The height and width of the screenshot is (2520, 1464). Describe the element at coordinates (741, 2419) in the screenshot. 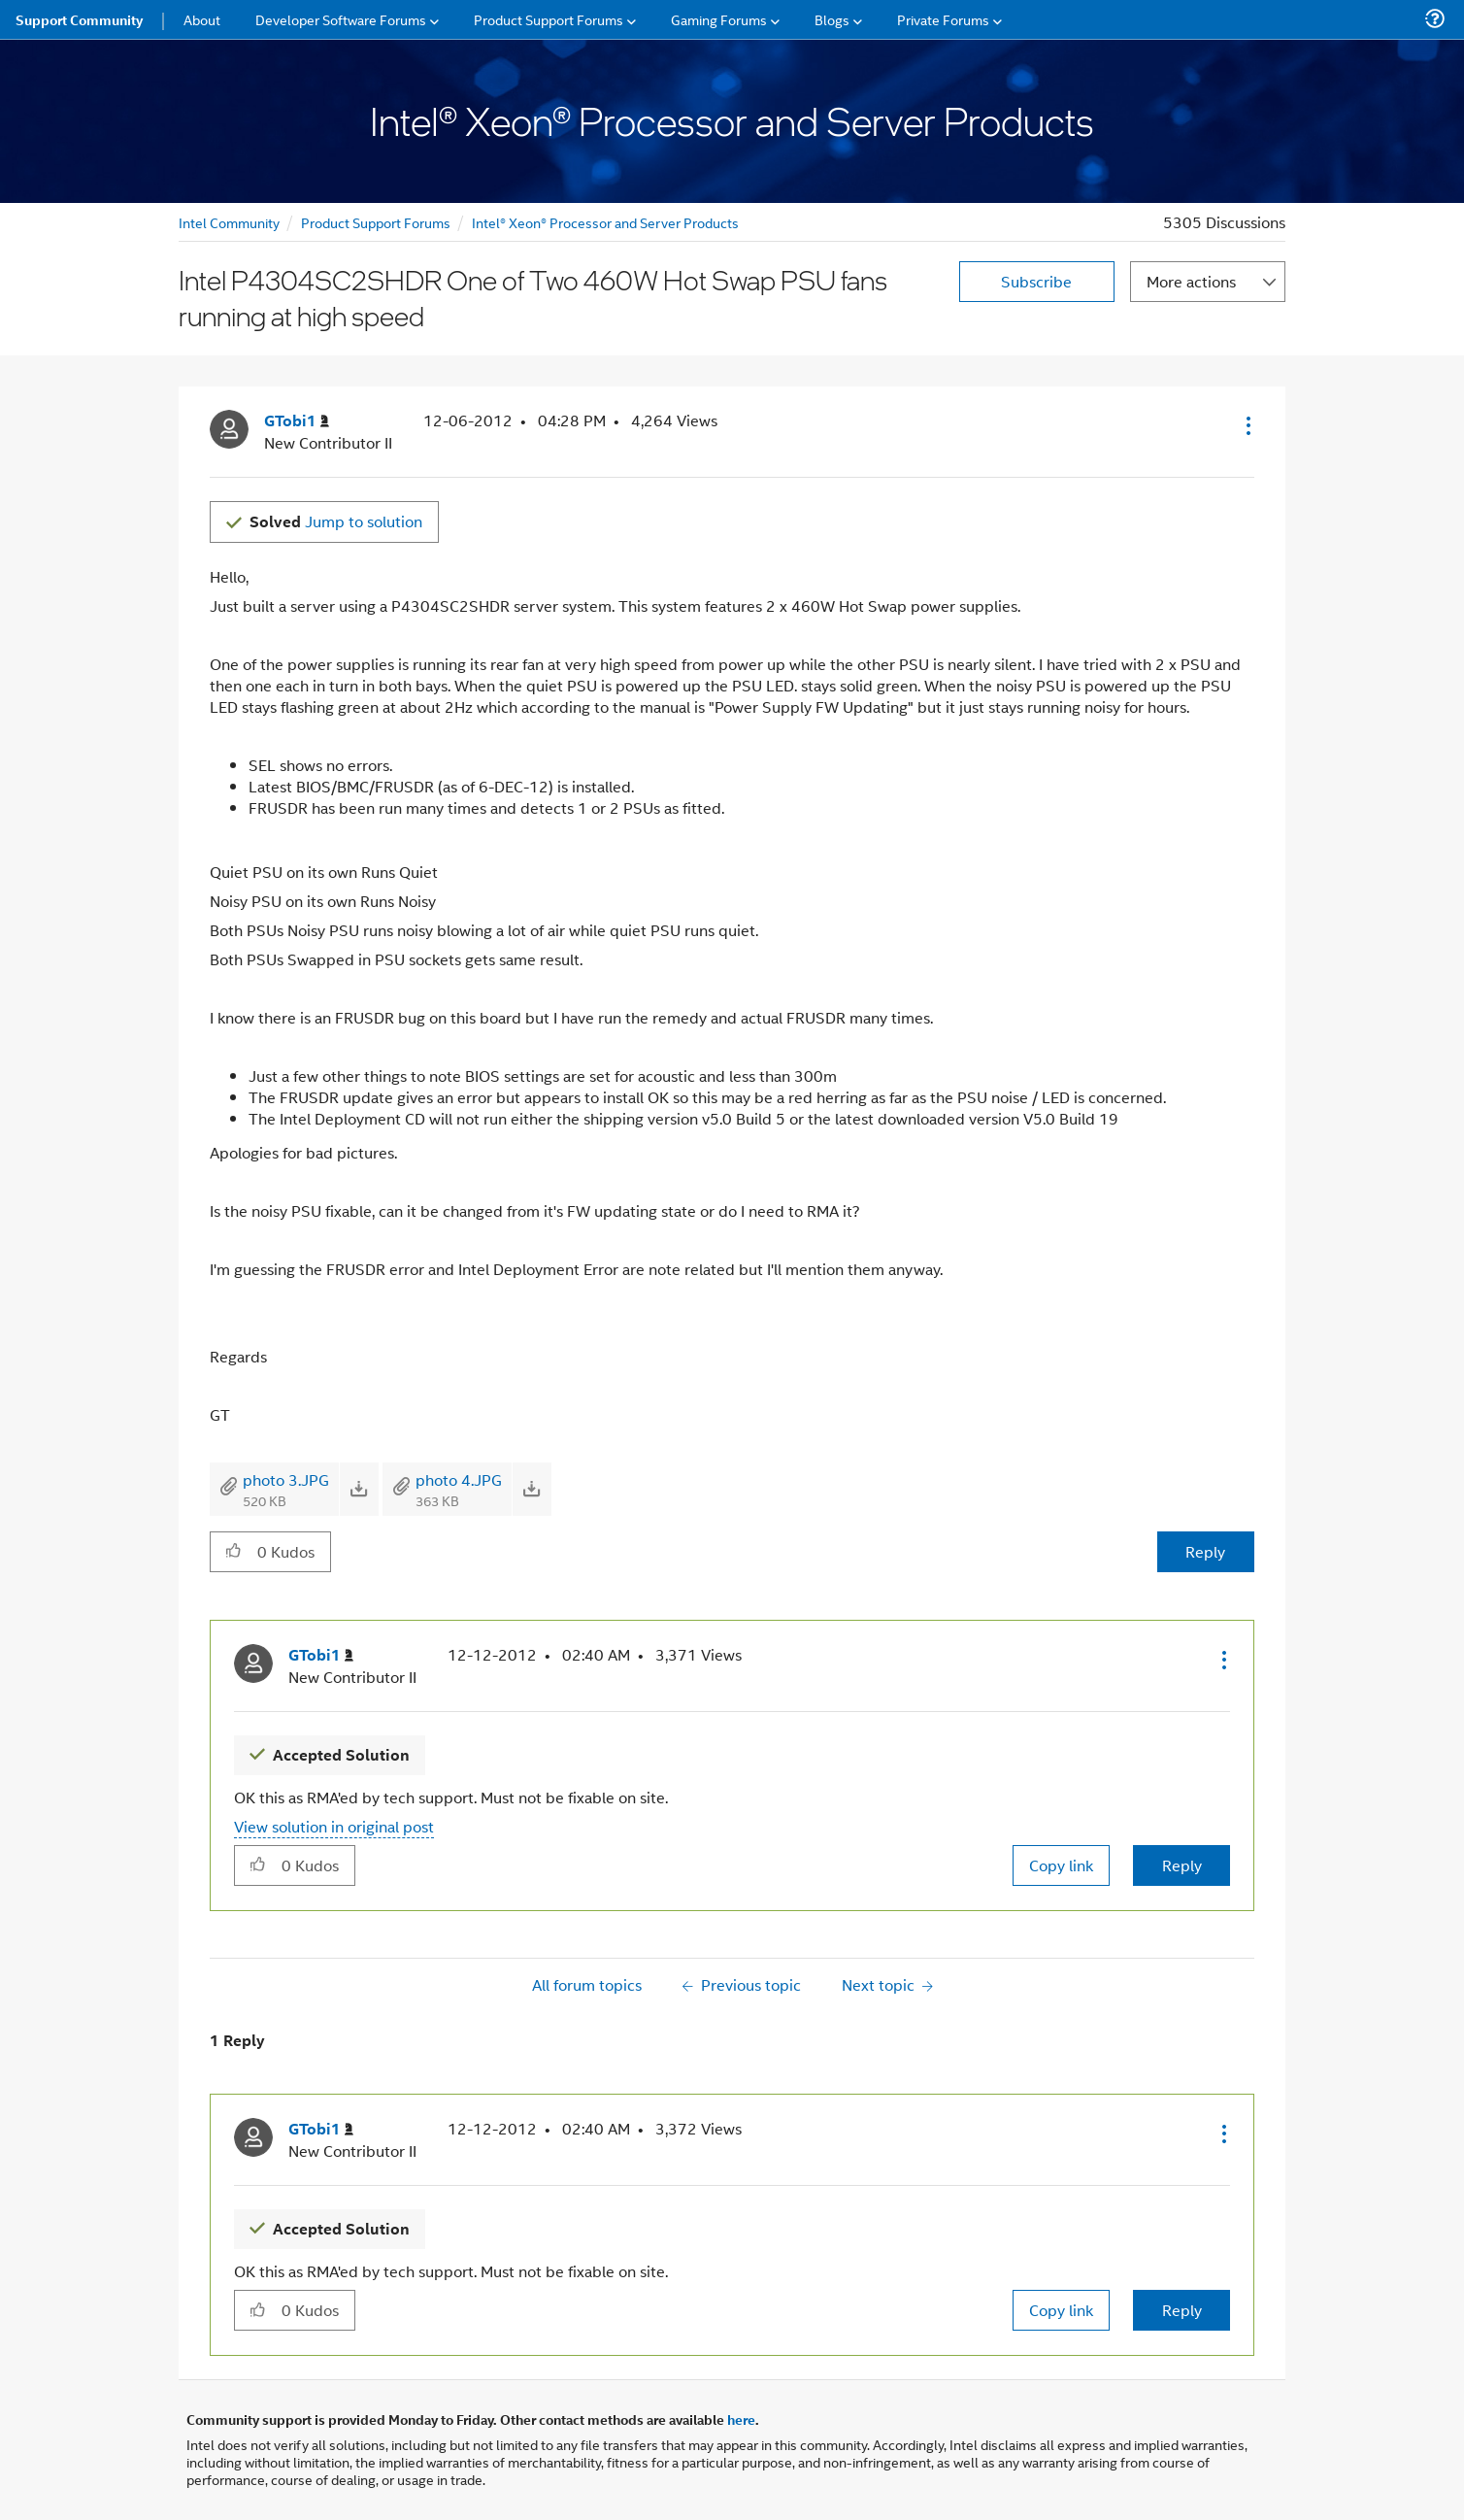

I see `here` at that location.